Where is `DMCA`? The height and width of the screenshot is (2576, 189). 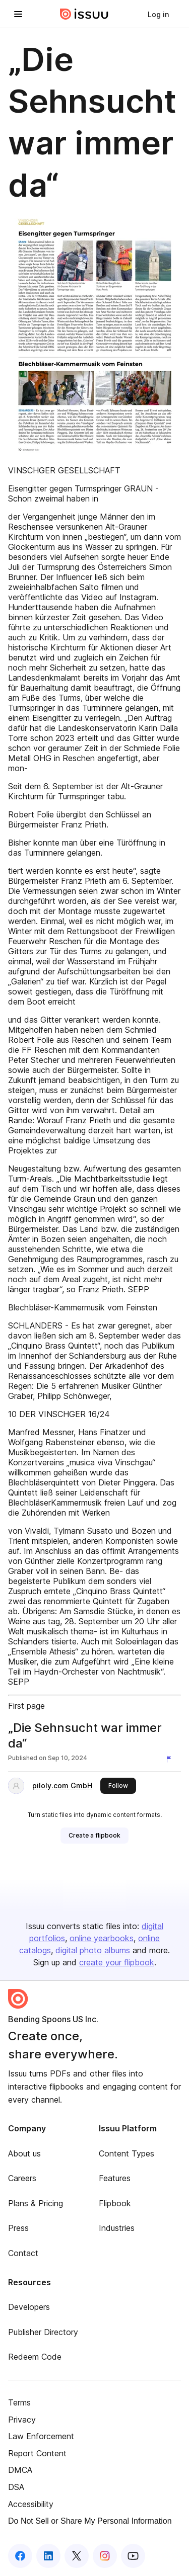 DMCA is located at coordinates (20, 2470).